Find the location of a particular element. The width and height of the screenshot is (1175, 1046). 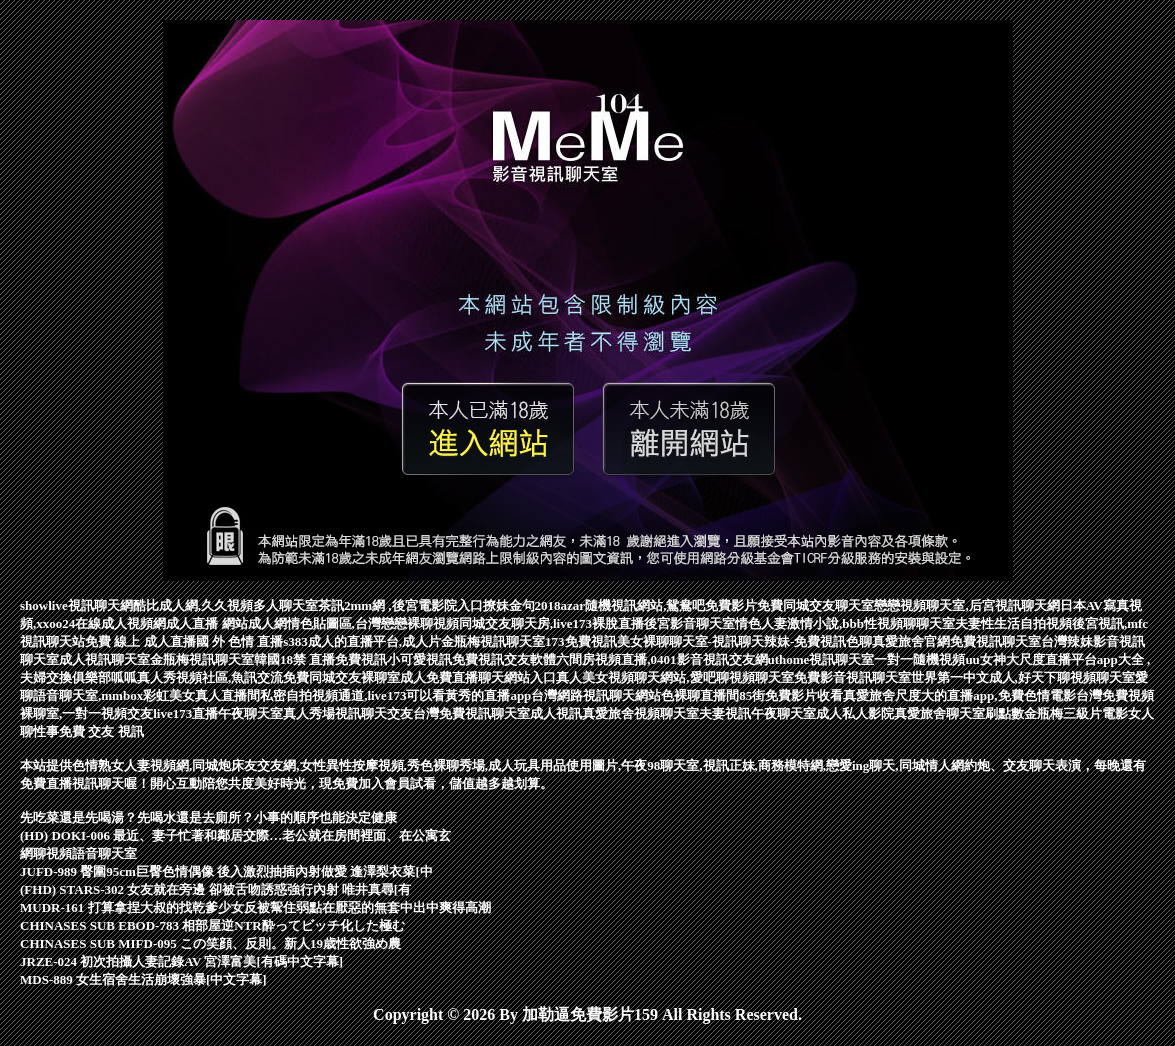

先吃菜還是先喝湯？先喝水還是去廁所？小事的順序也能決定健康 is located at coordinates (208, 817).